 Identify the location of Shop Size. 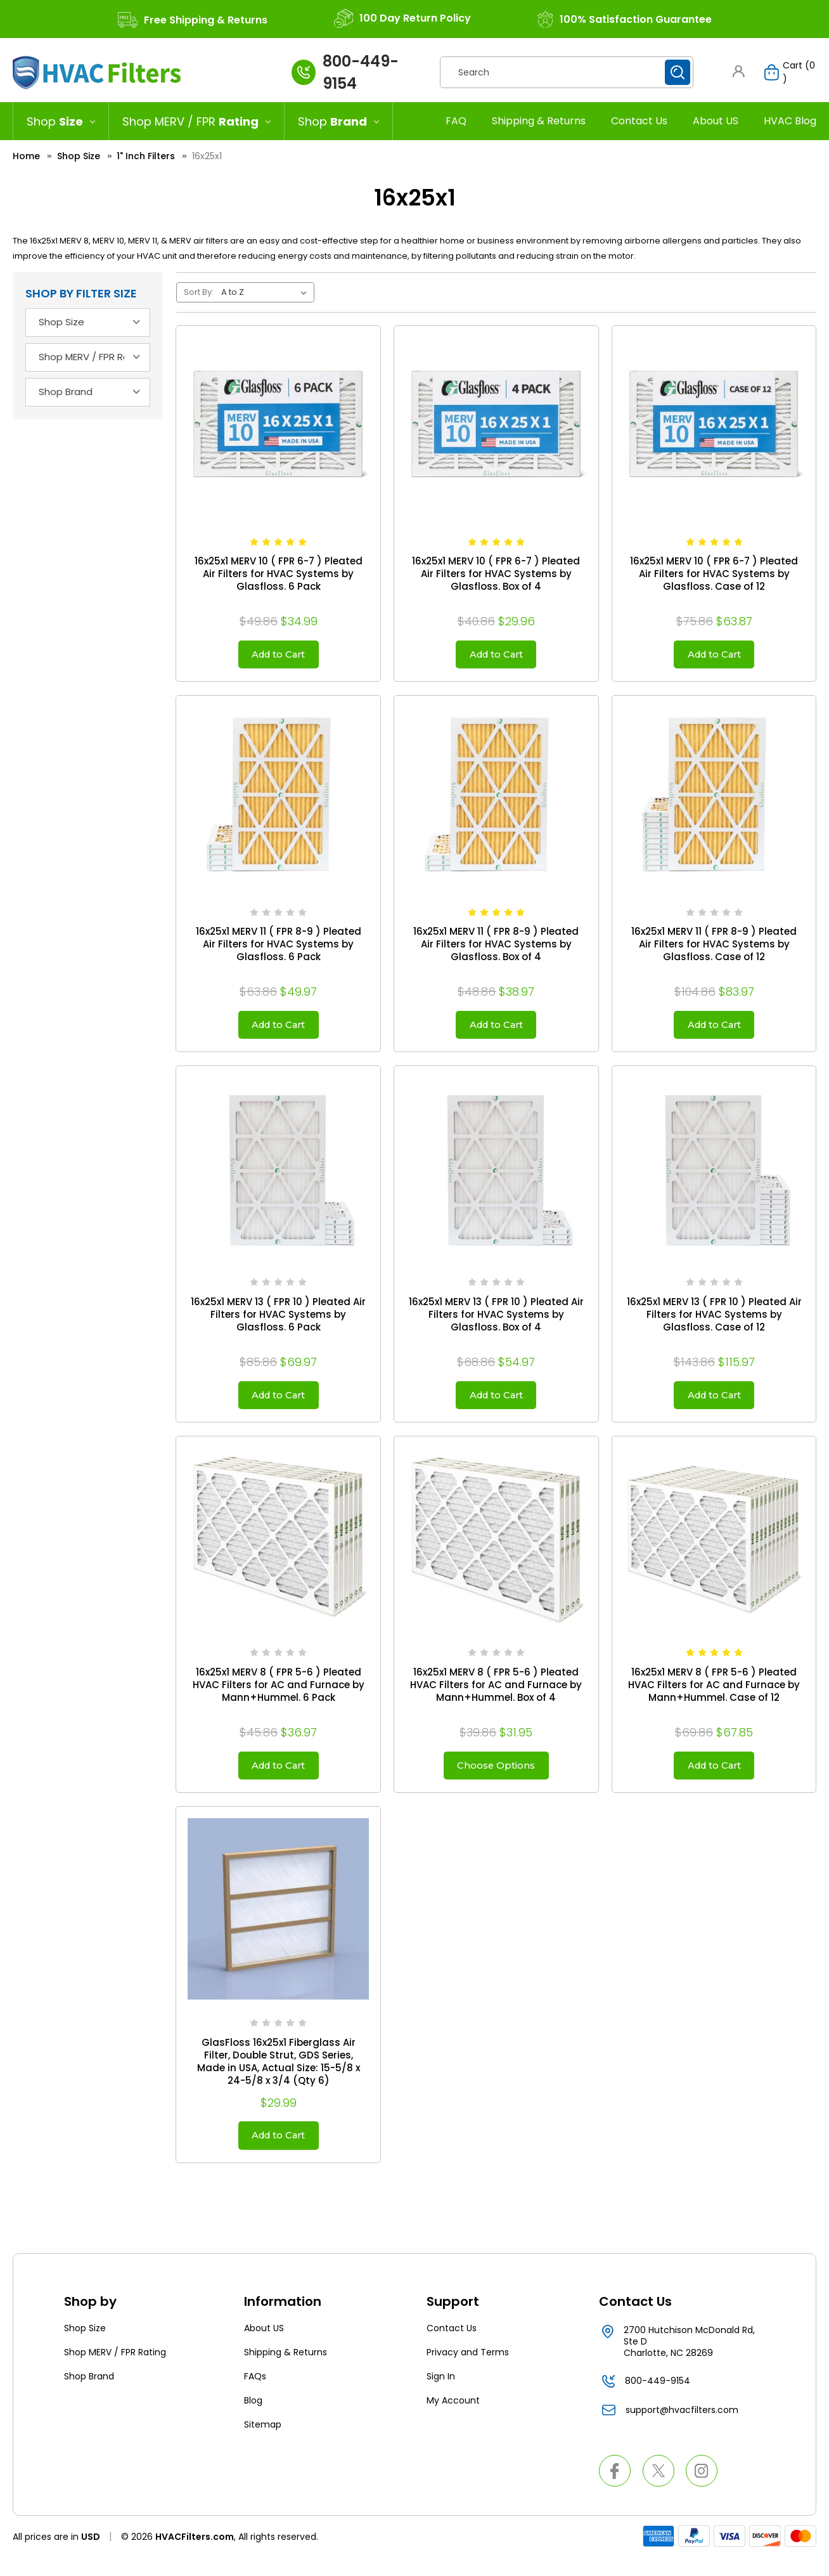
(85, 2346).